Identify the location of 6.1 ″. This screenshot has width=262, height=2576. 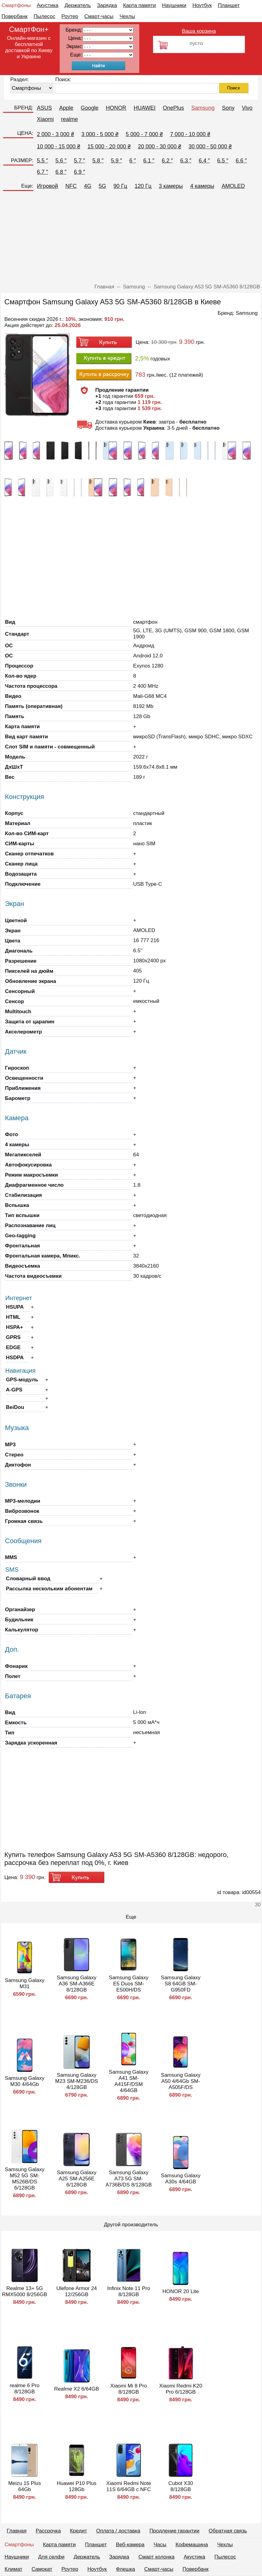
(148, 161).